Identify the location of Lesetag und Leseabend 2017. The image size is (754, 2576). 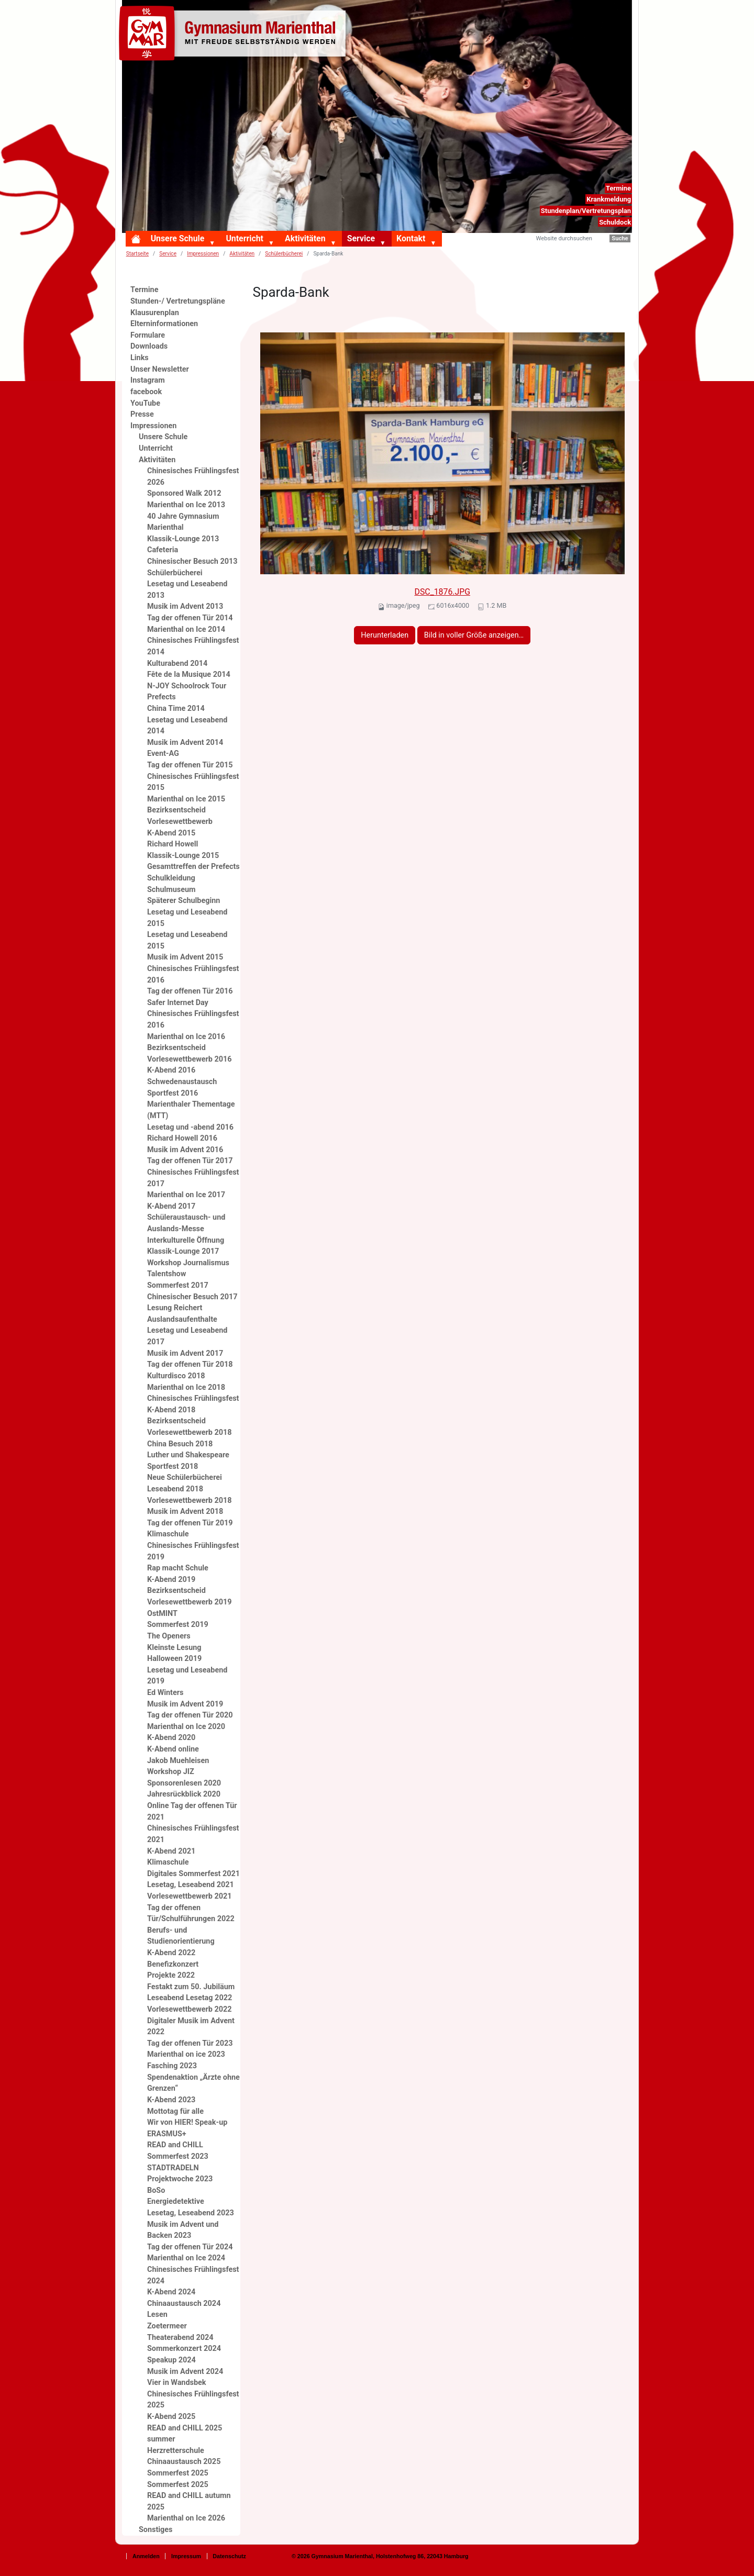
(187, 1336).